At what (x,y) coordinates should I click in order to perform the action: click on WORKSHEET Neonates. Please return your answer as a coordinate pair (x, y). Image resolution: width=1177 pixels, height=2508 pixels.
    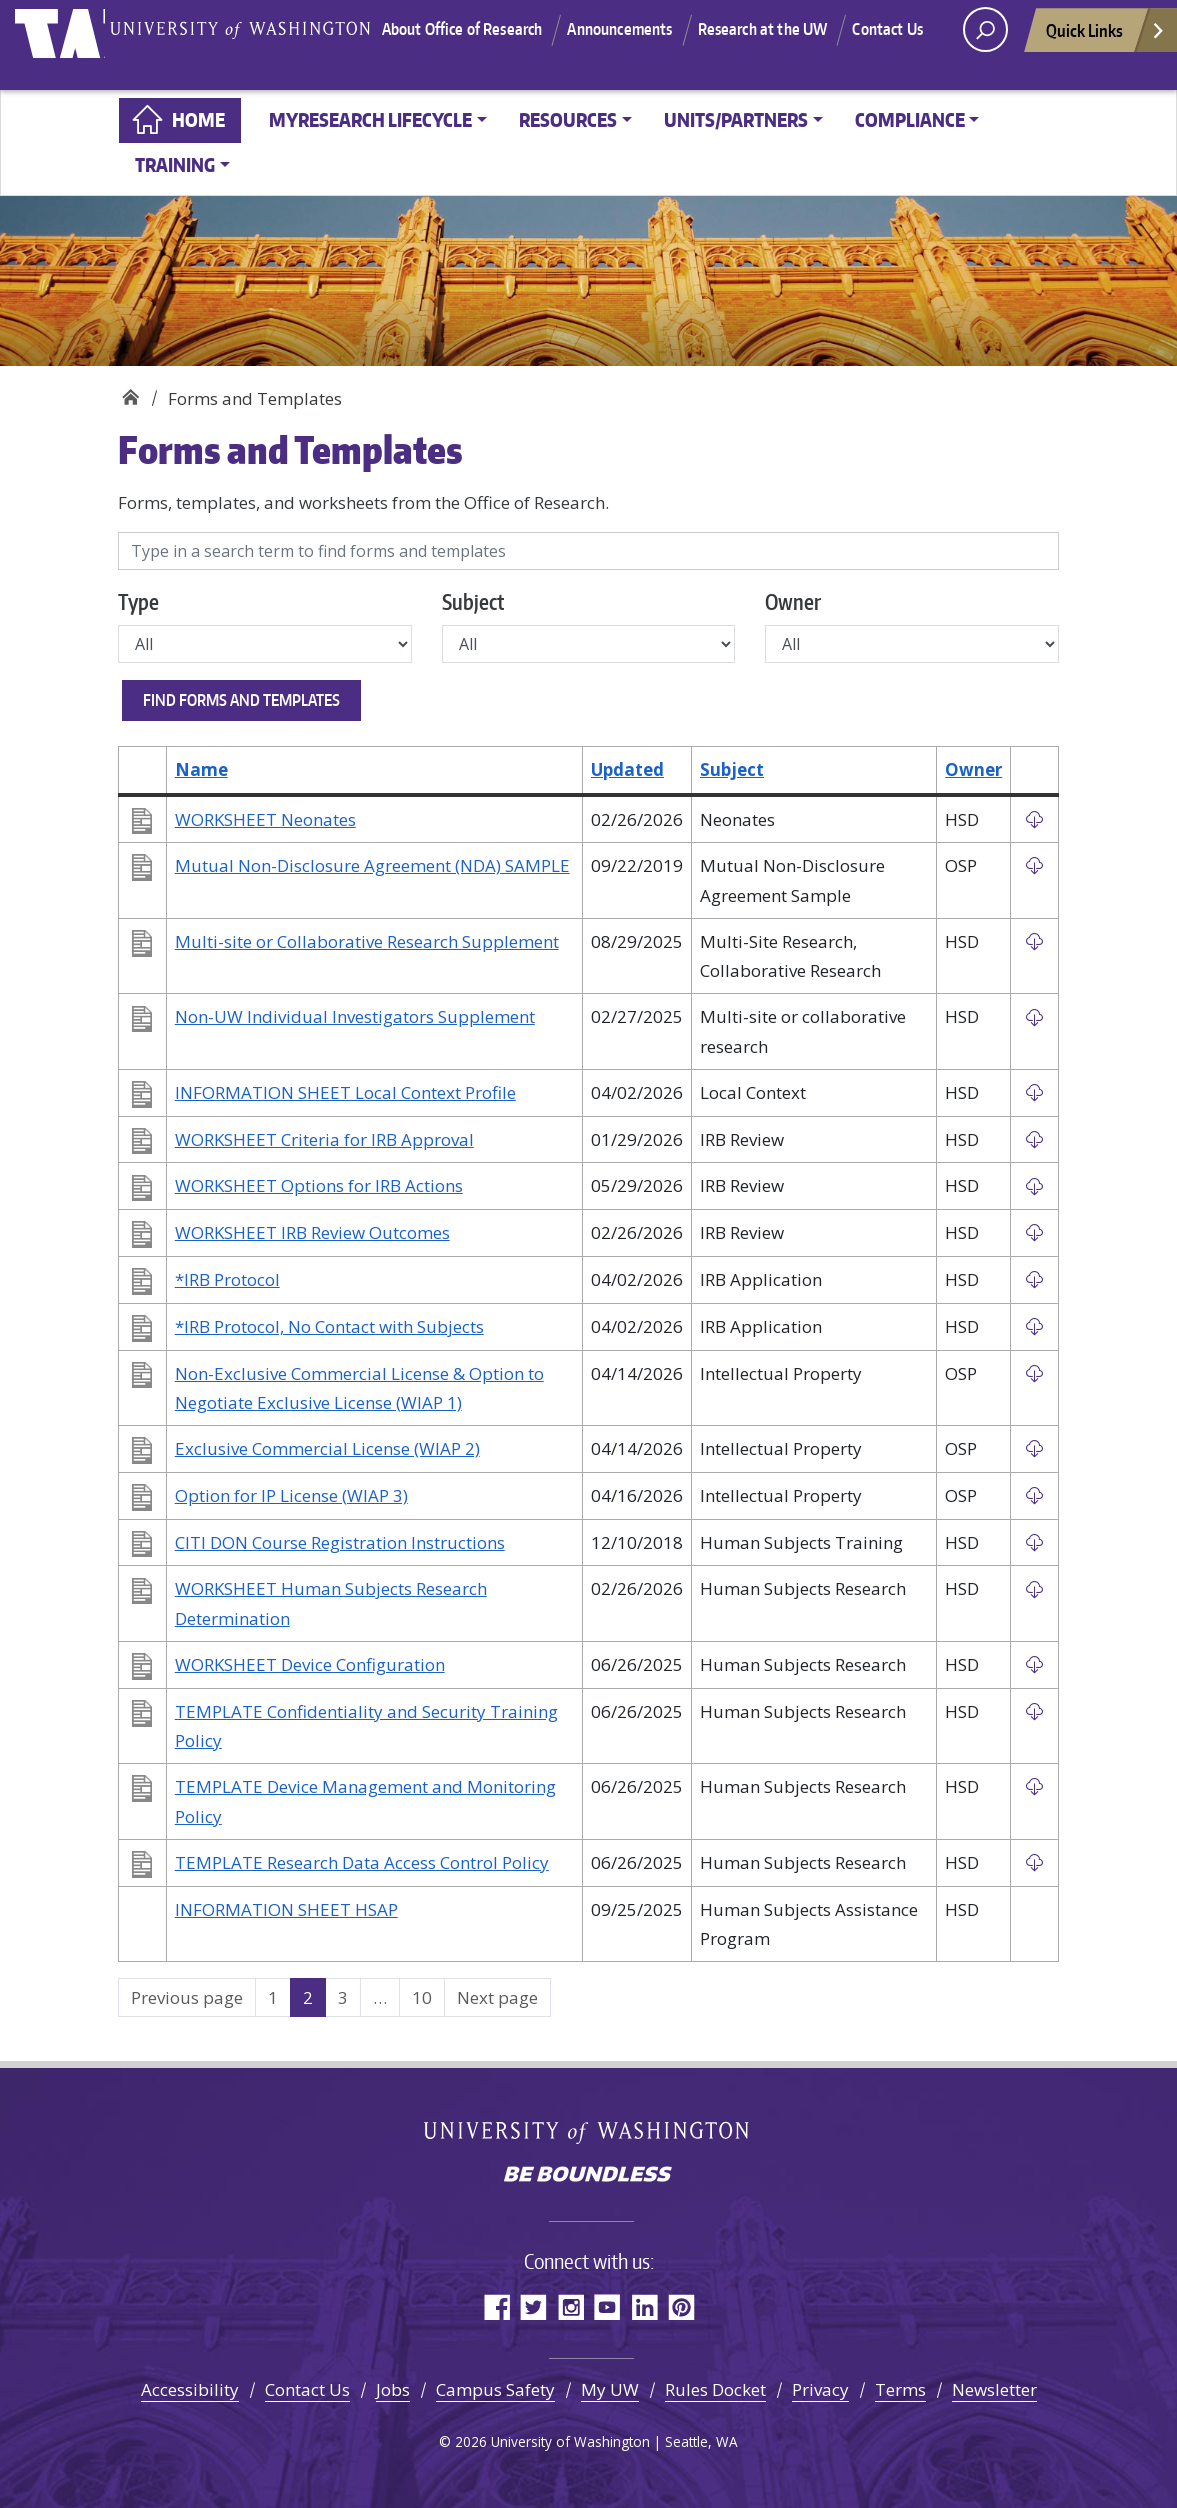
    Looking at the image, I should click on (265, 819).